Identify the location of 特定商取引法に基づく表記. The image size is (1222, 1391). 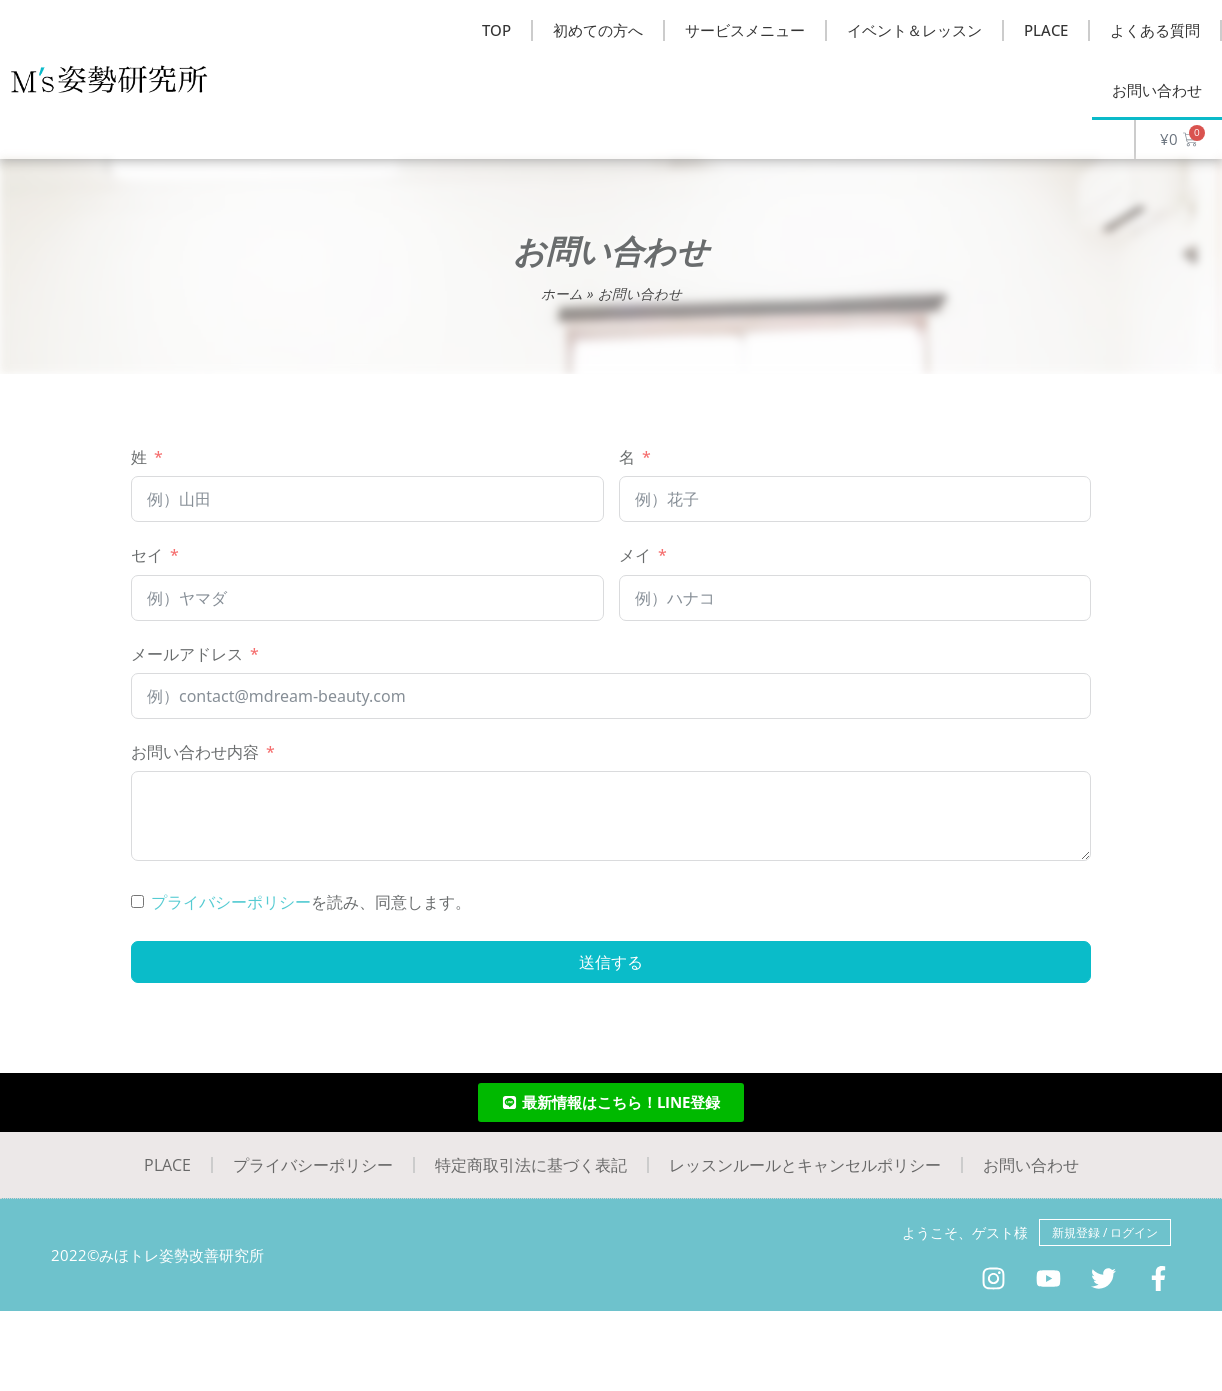
(531, 1165).